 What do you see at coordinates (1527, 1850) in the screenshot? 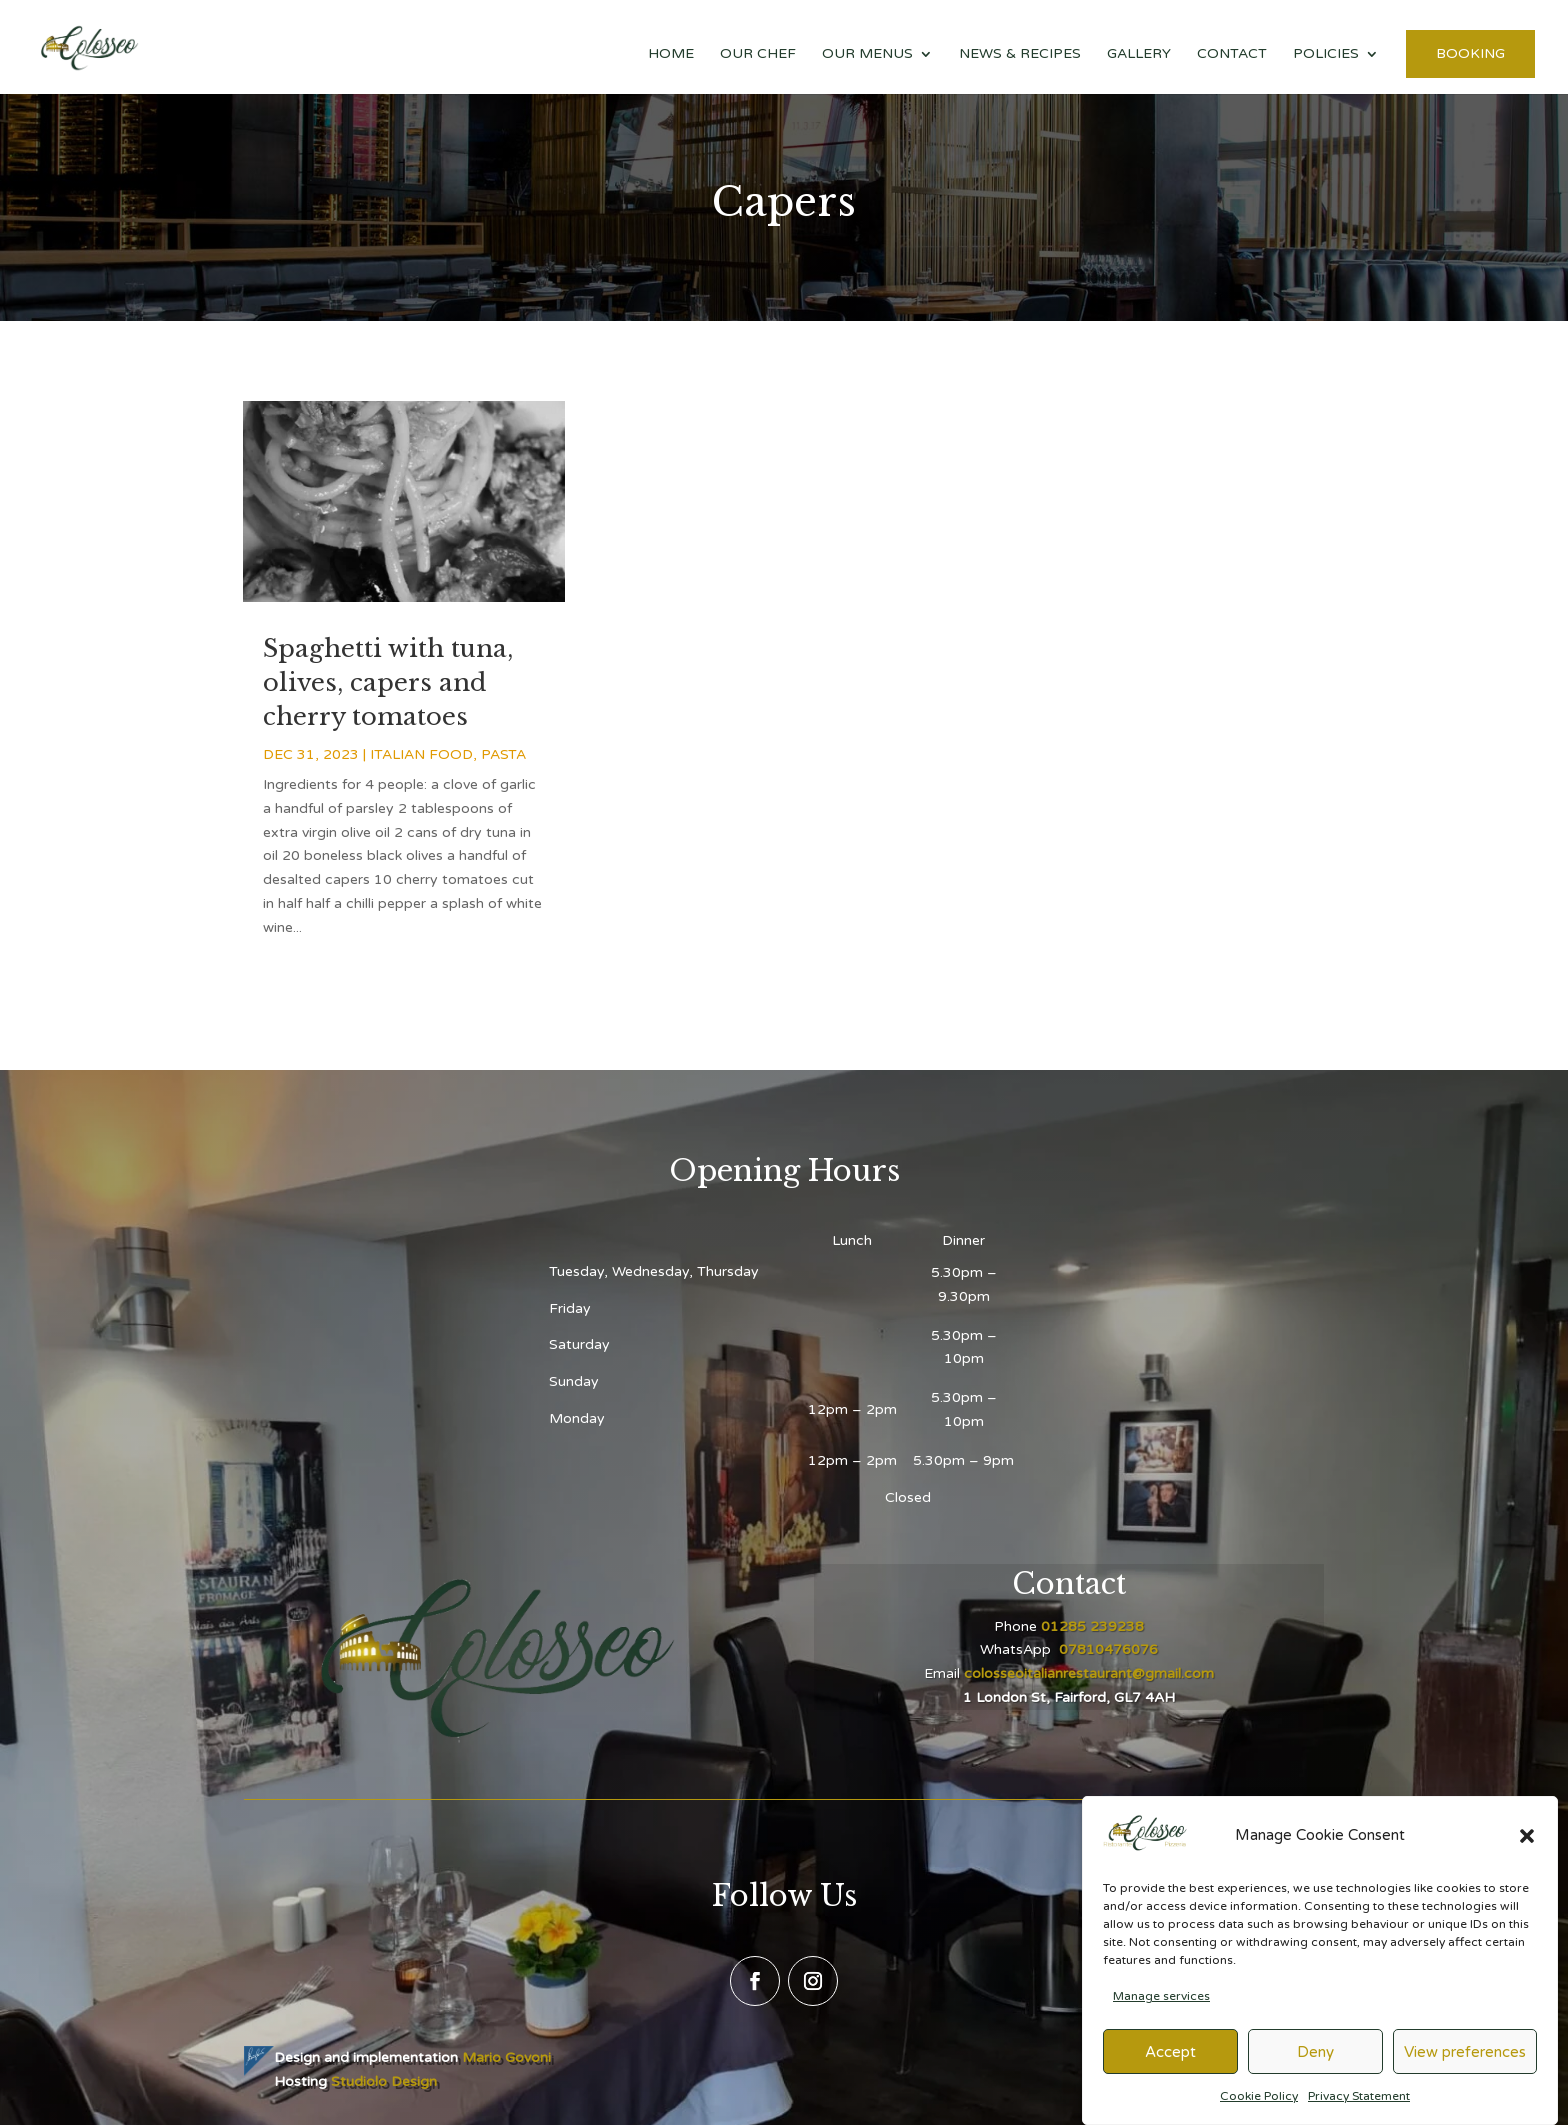
I see `[button]` at bounding box center [1527, 1850].